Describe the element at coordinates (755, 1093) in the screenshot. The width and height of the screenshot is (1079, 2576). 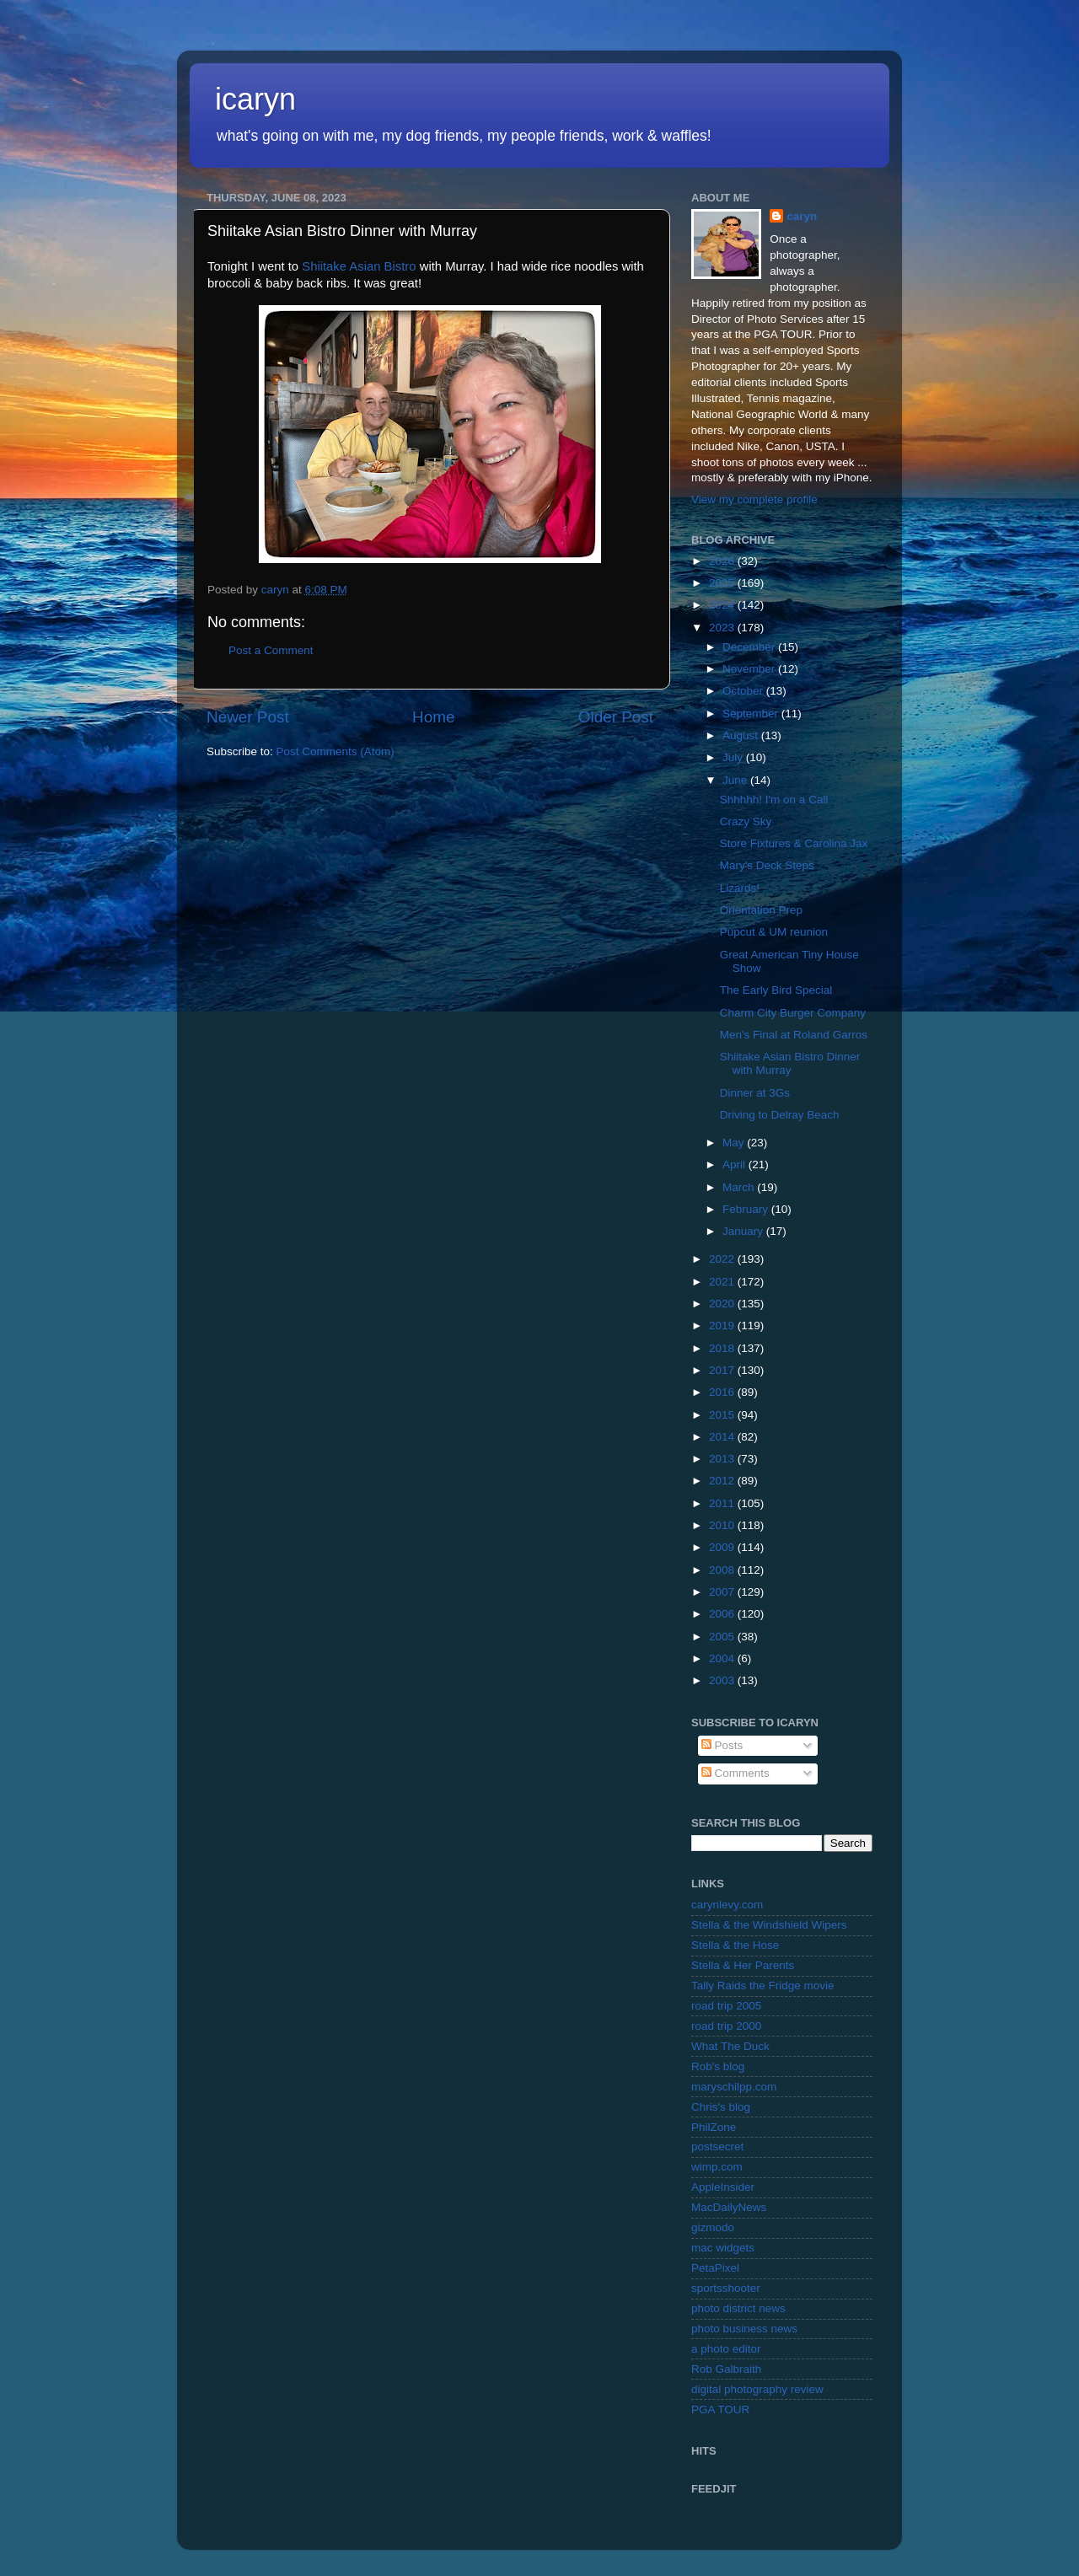
I see `Dinner at 3Gs` at that location.